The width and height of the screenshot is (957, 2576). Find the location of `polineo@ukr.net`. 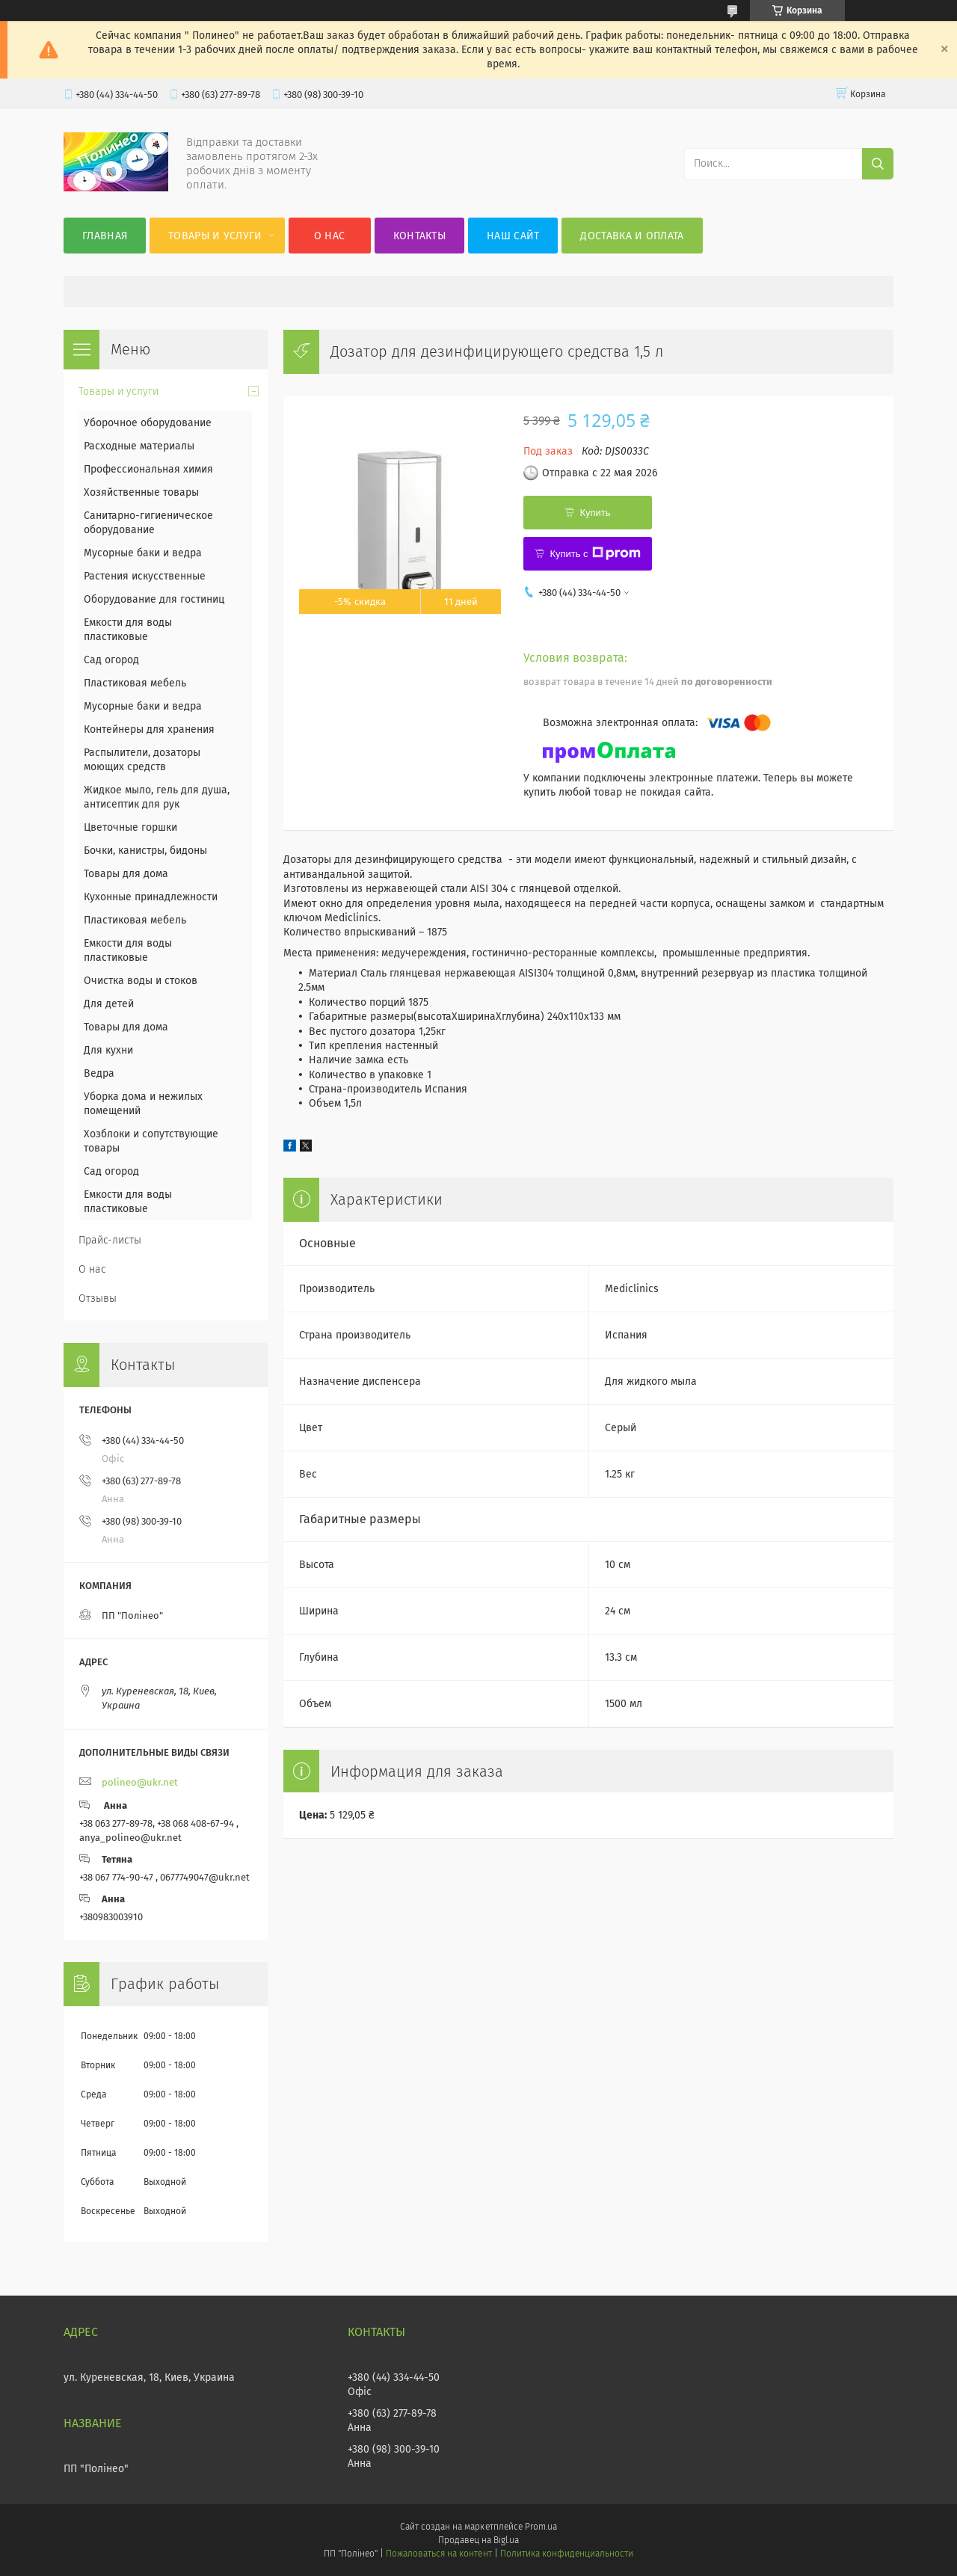

polineo@ukr.net is located at coordinates (140, 1782).